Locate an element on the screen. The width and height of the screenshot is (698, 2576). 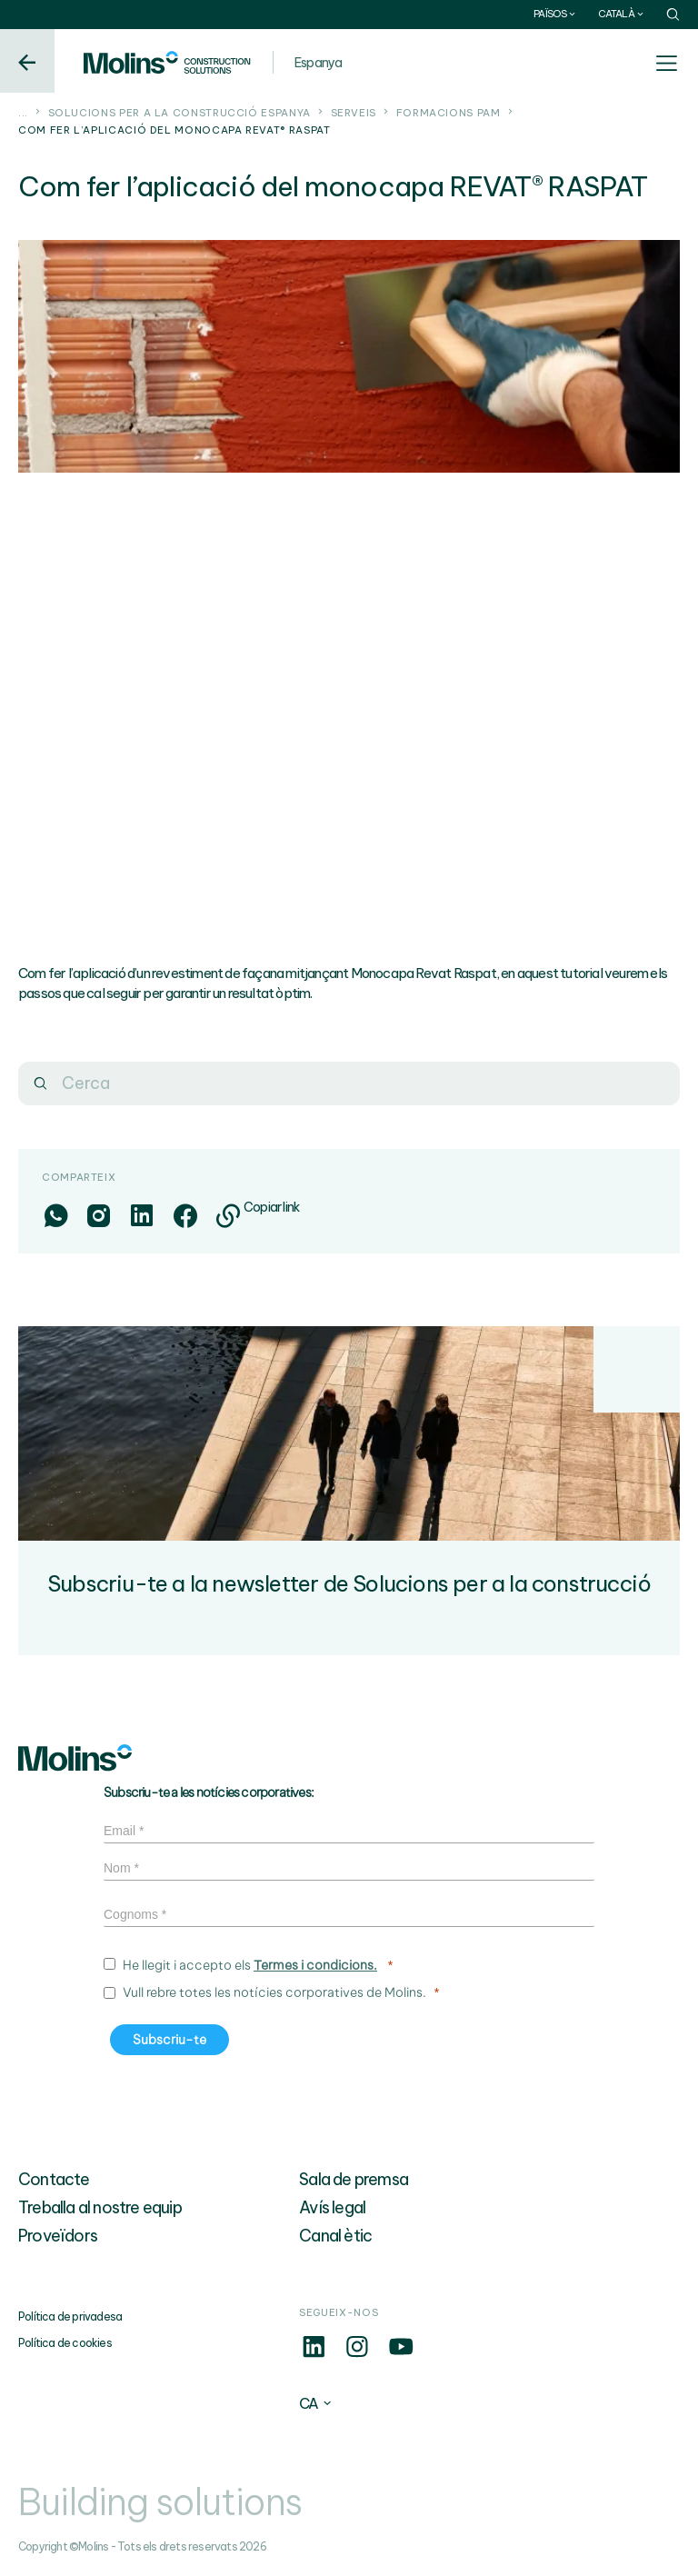
Formacions PAM is located at coordinates (448, 112).